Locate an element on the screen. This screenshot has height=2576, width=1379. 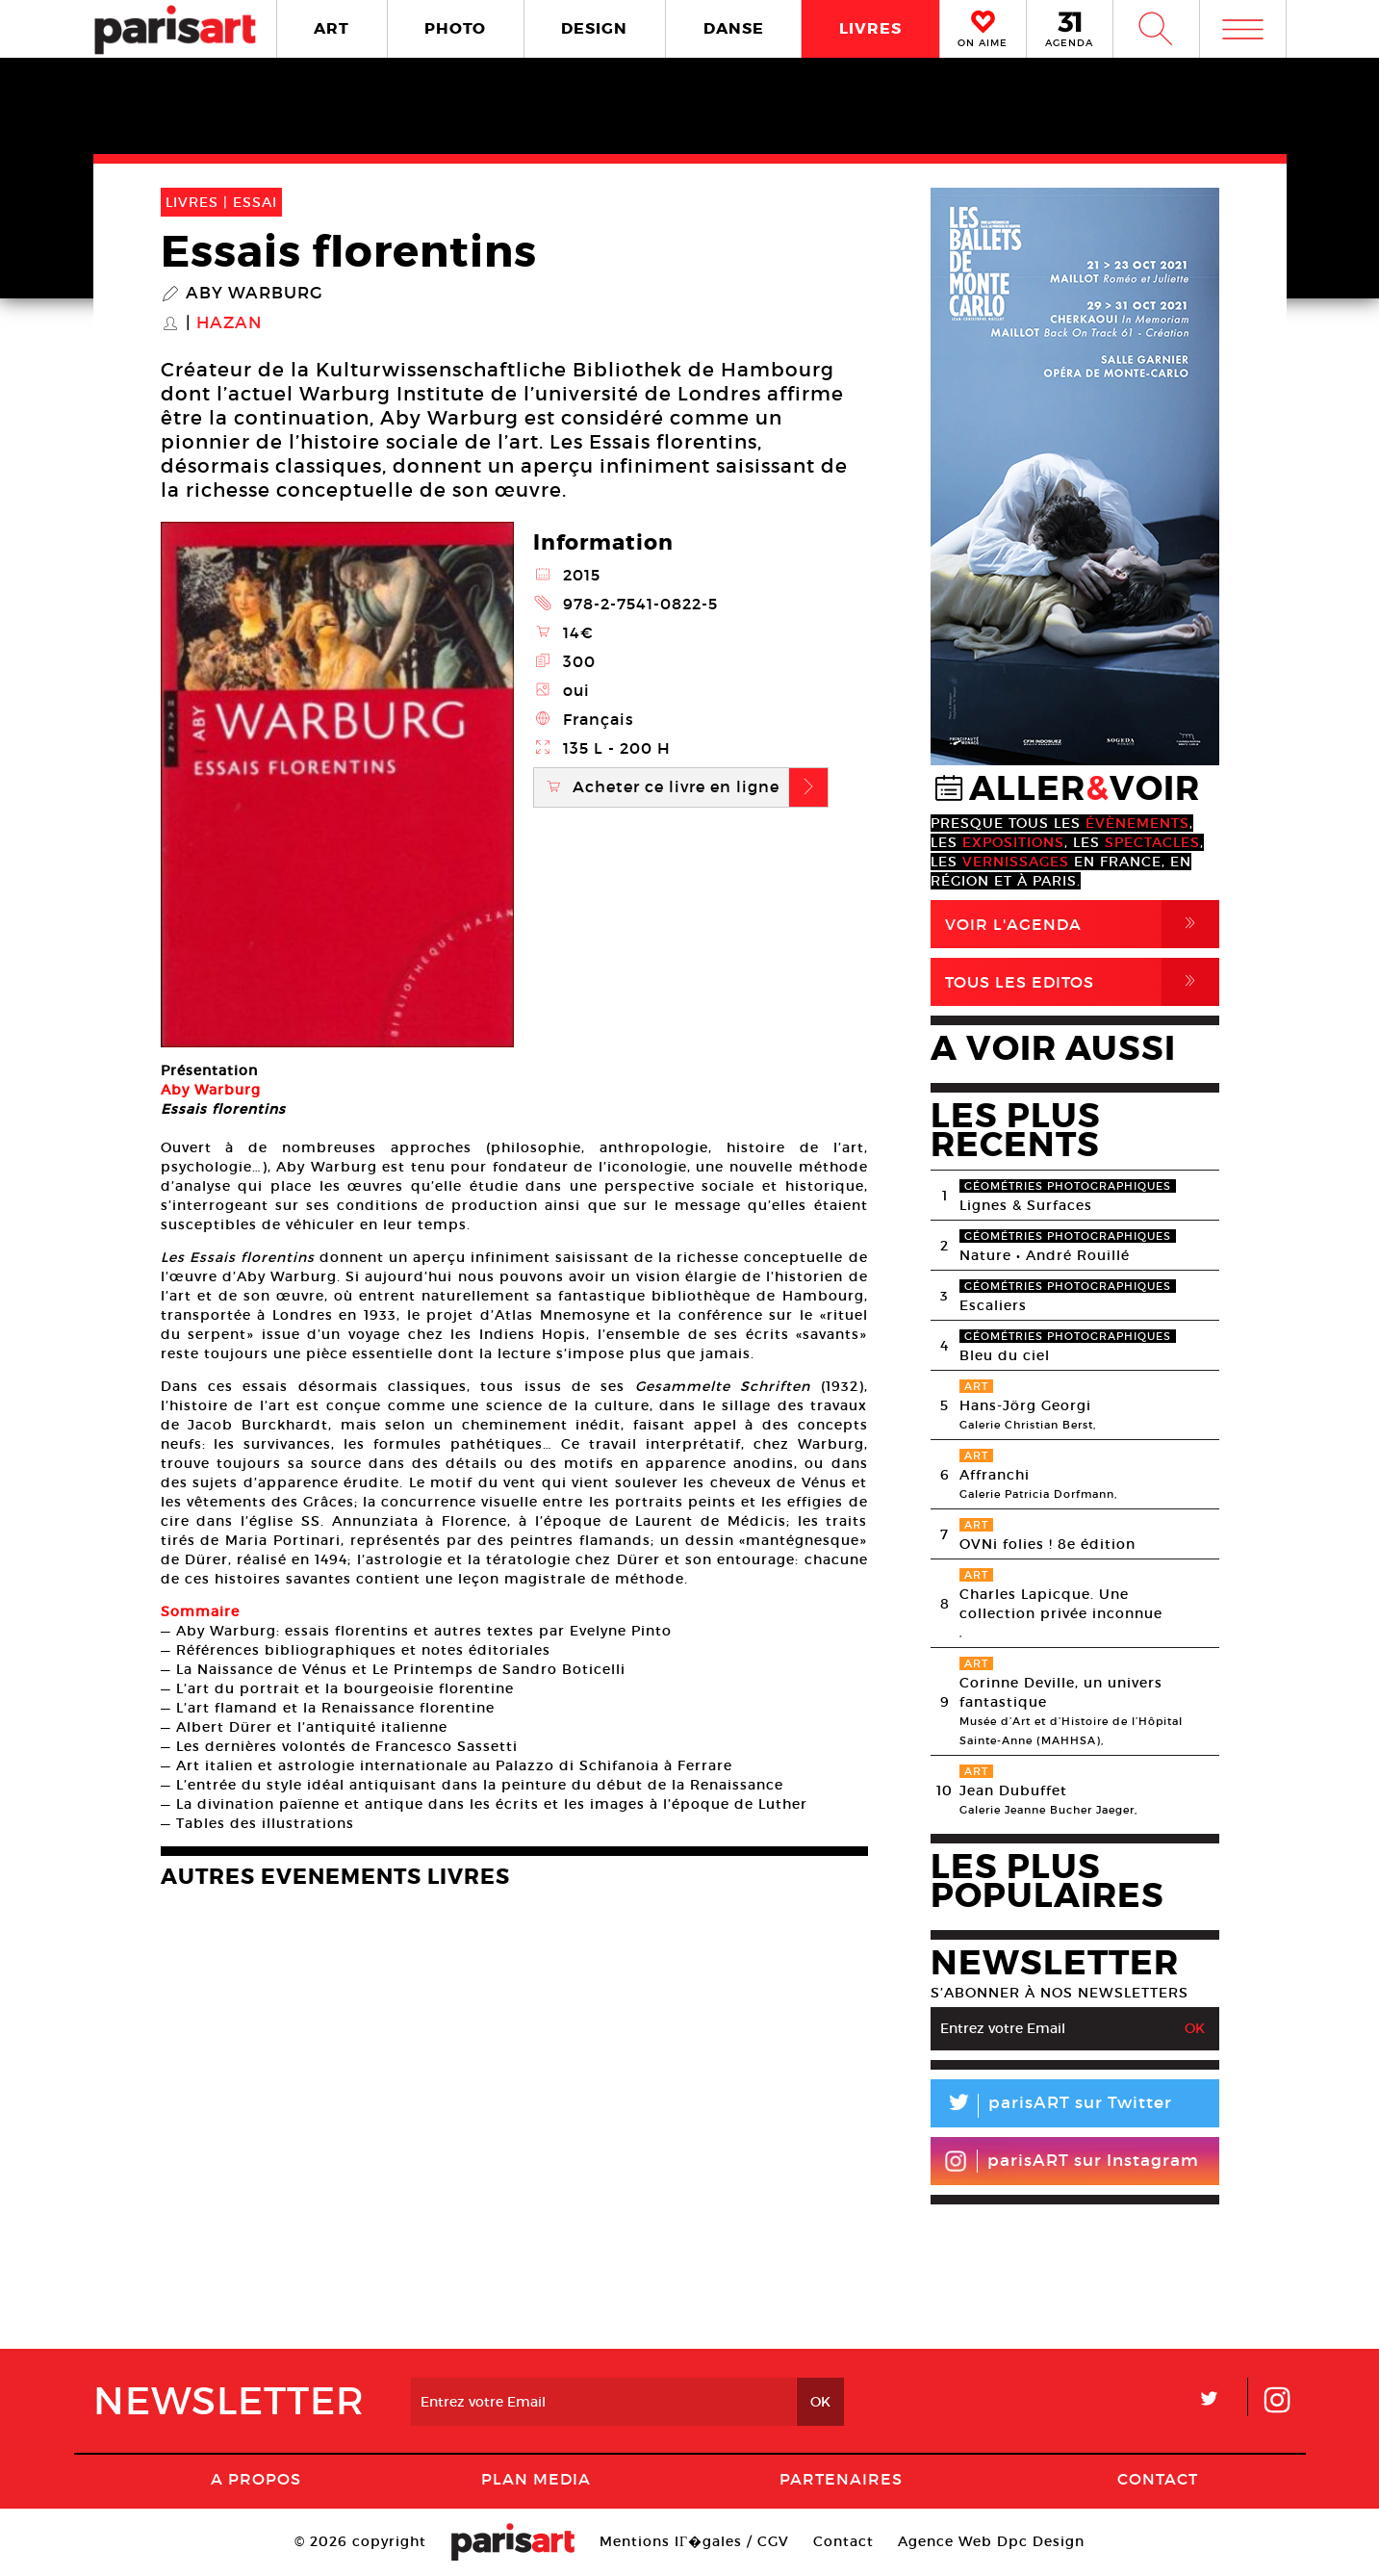
Escaliers is located at coordinates (993, 1305).